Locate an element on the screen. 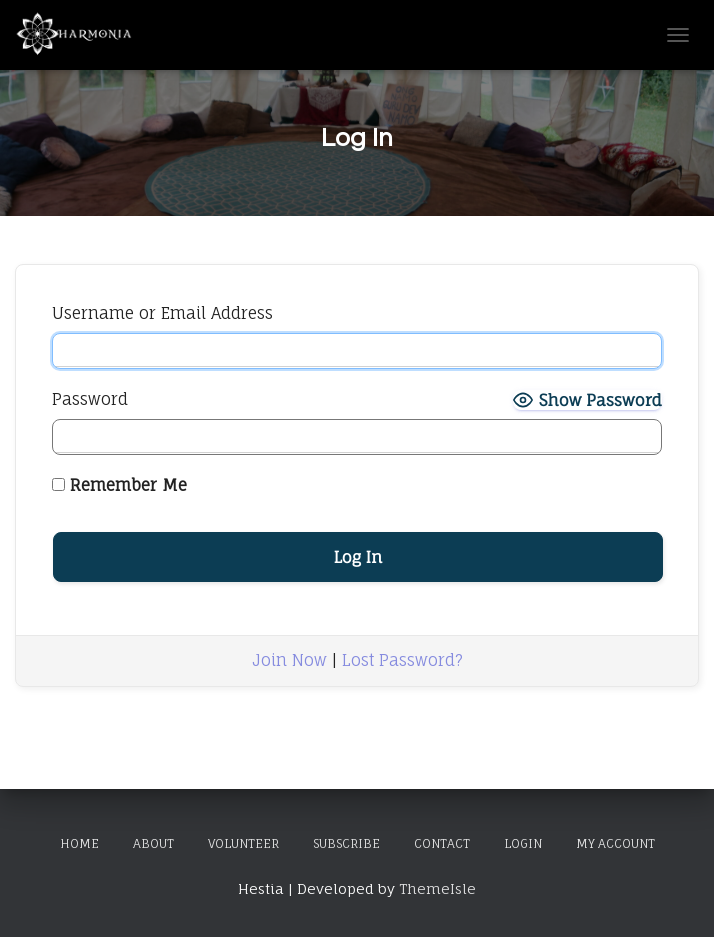  ThemeIsle is located at coordinates (437, 888).